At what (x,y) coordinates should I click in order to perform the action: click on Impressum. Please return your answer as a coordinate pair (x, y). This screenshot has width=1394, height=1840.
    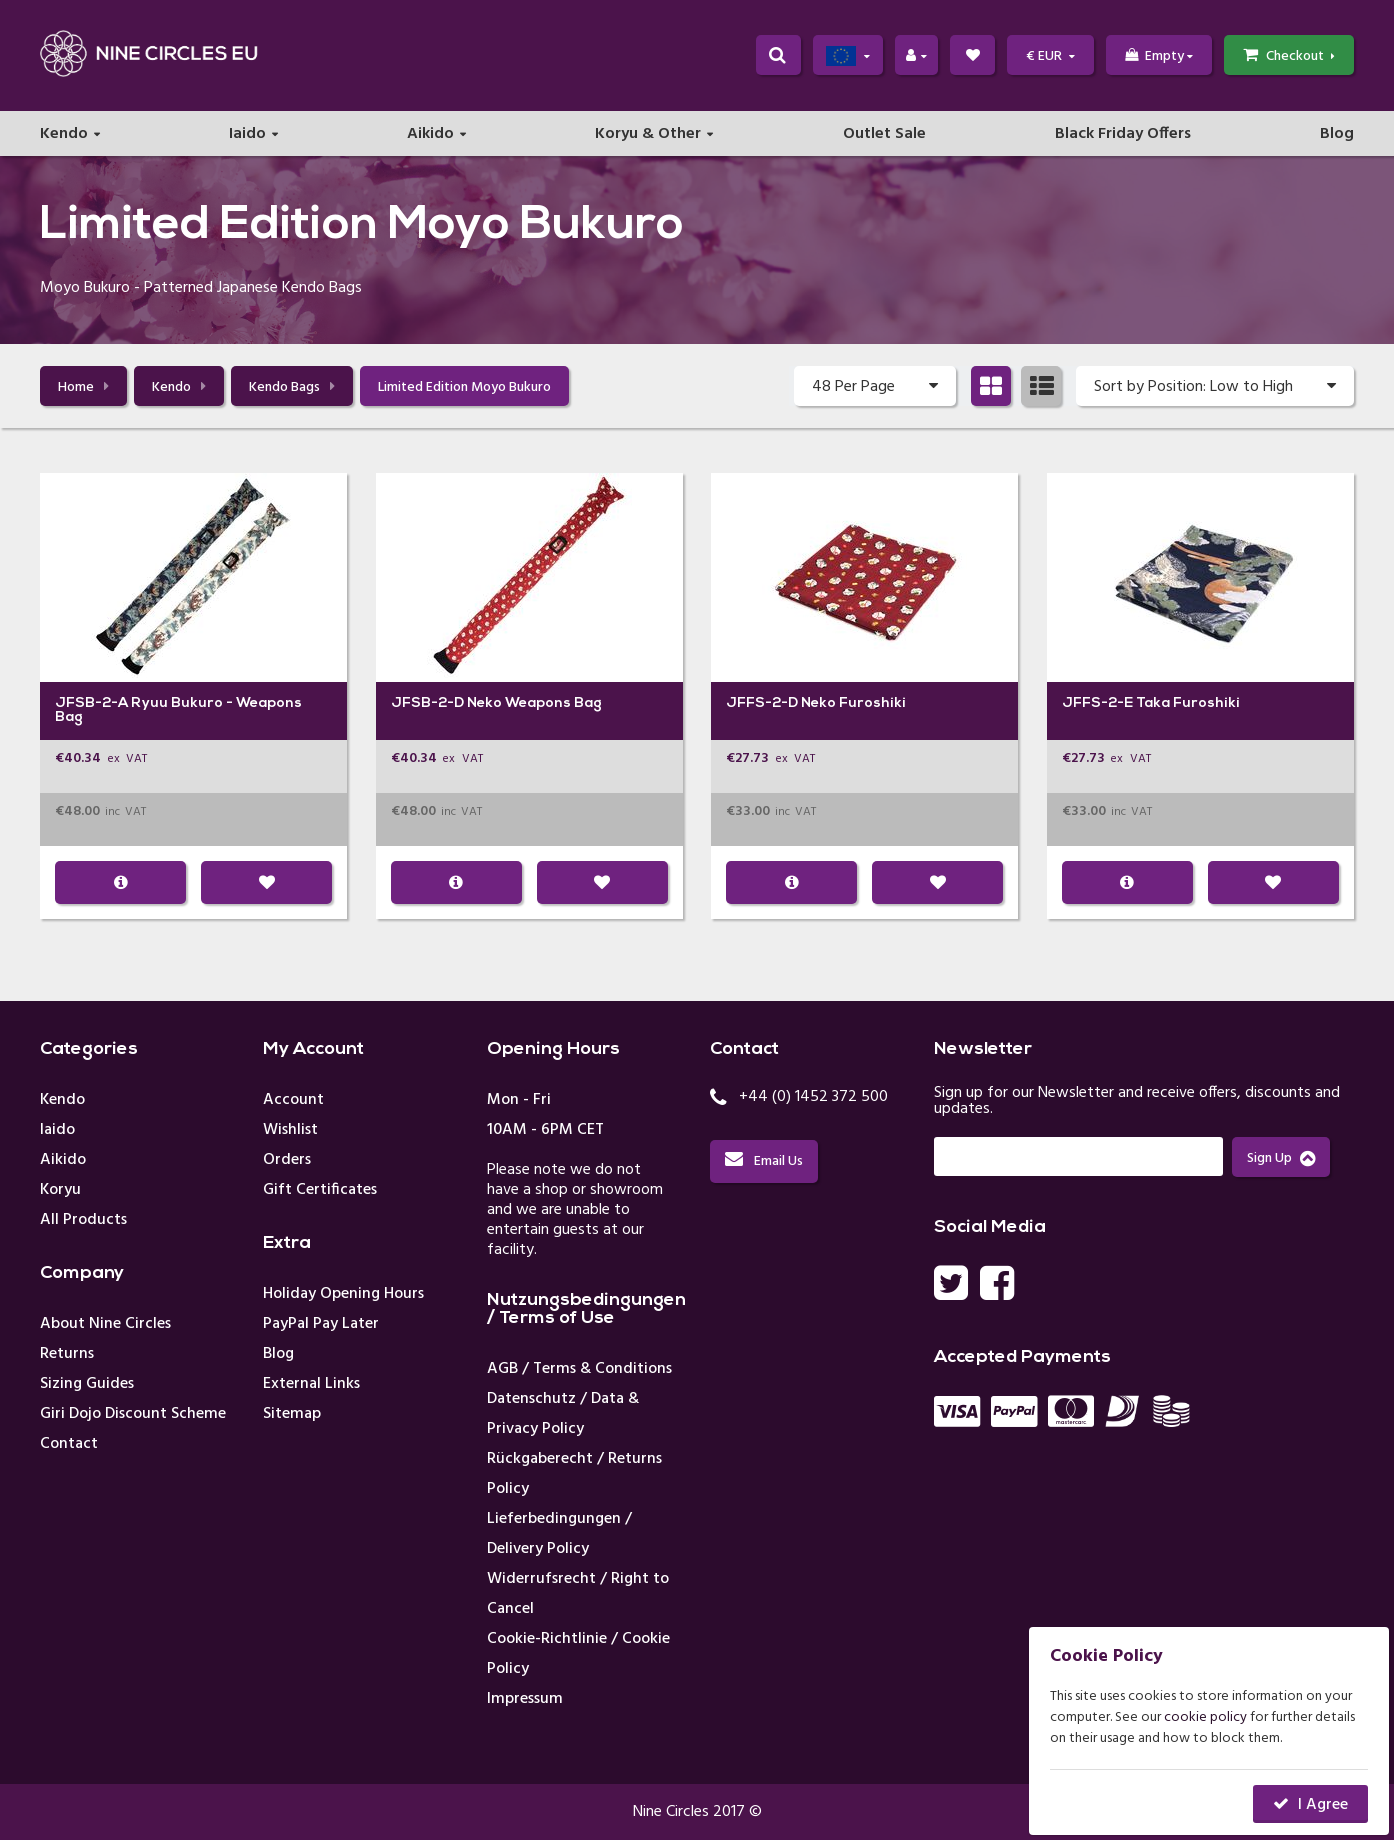
    Looking at the image, I should click on (525, 1699).